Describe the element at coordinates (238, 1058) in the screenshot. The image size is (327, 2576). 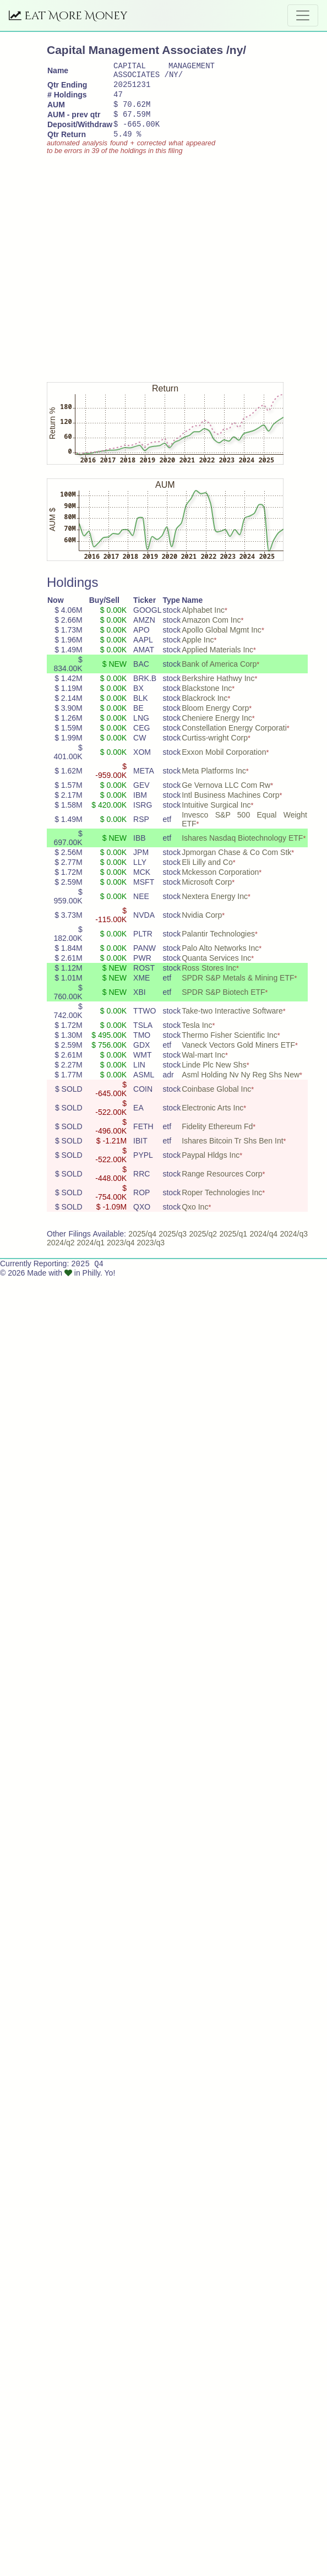
I see `Vaneck Vectors Gold Miners ETF` at that location.